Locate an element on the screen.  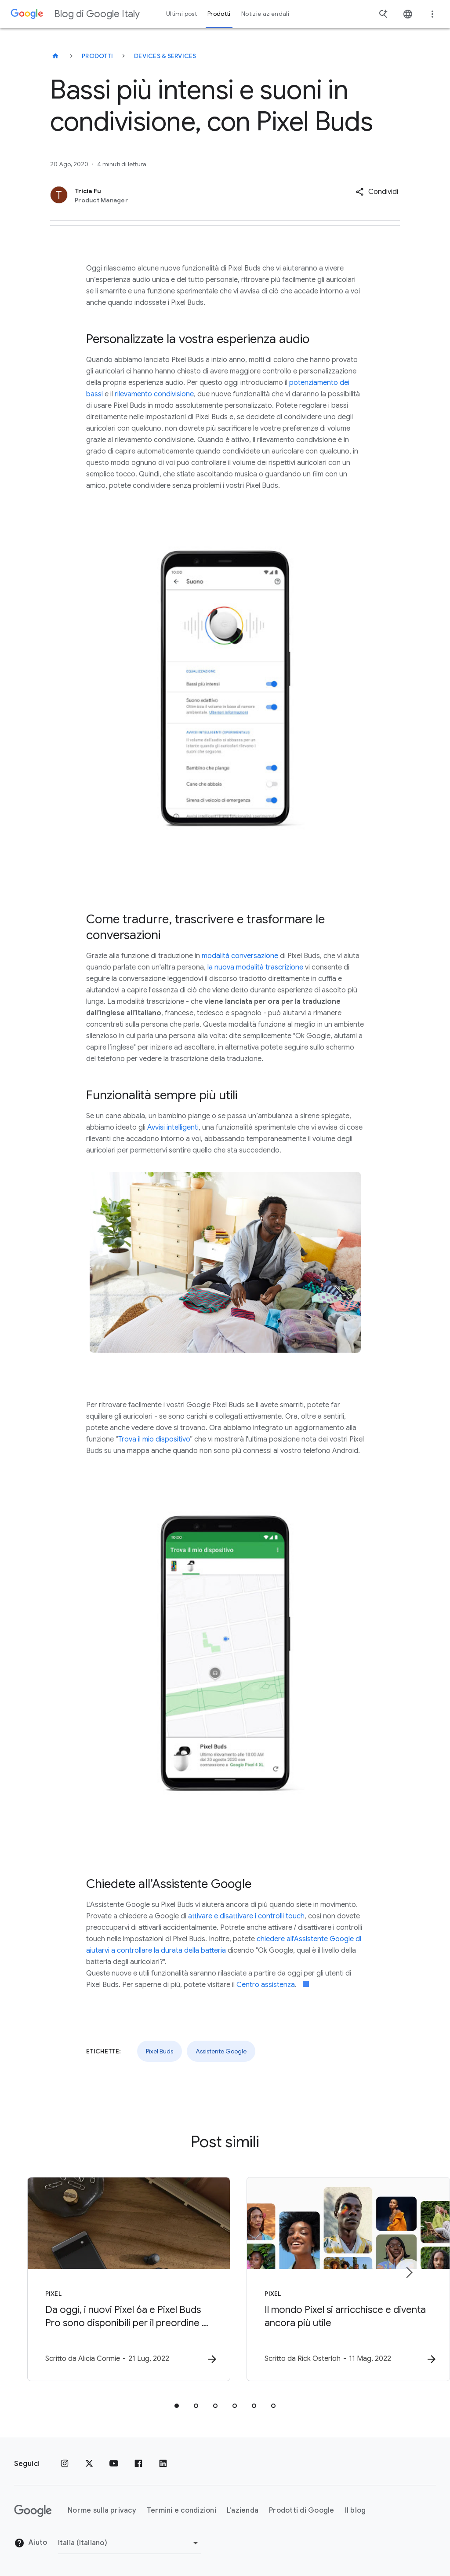
[Facebook] is located at coordinates (138, 2463).